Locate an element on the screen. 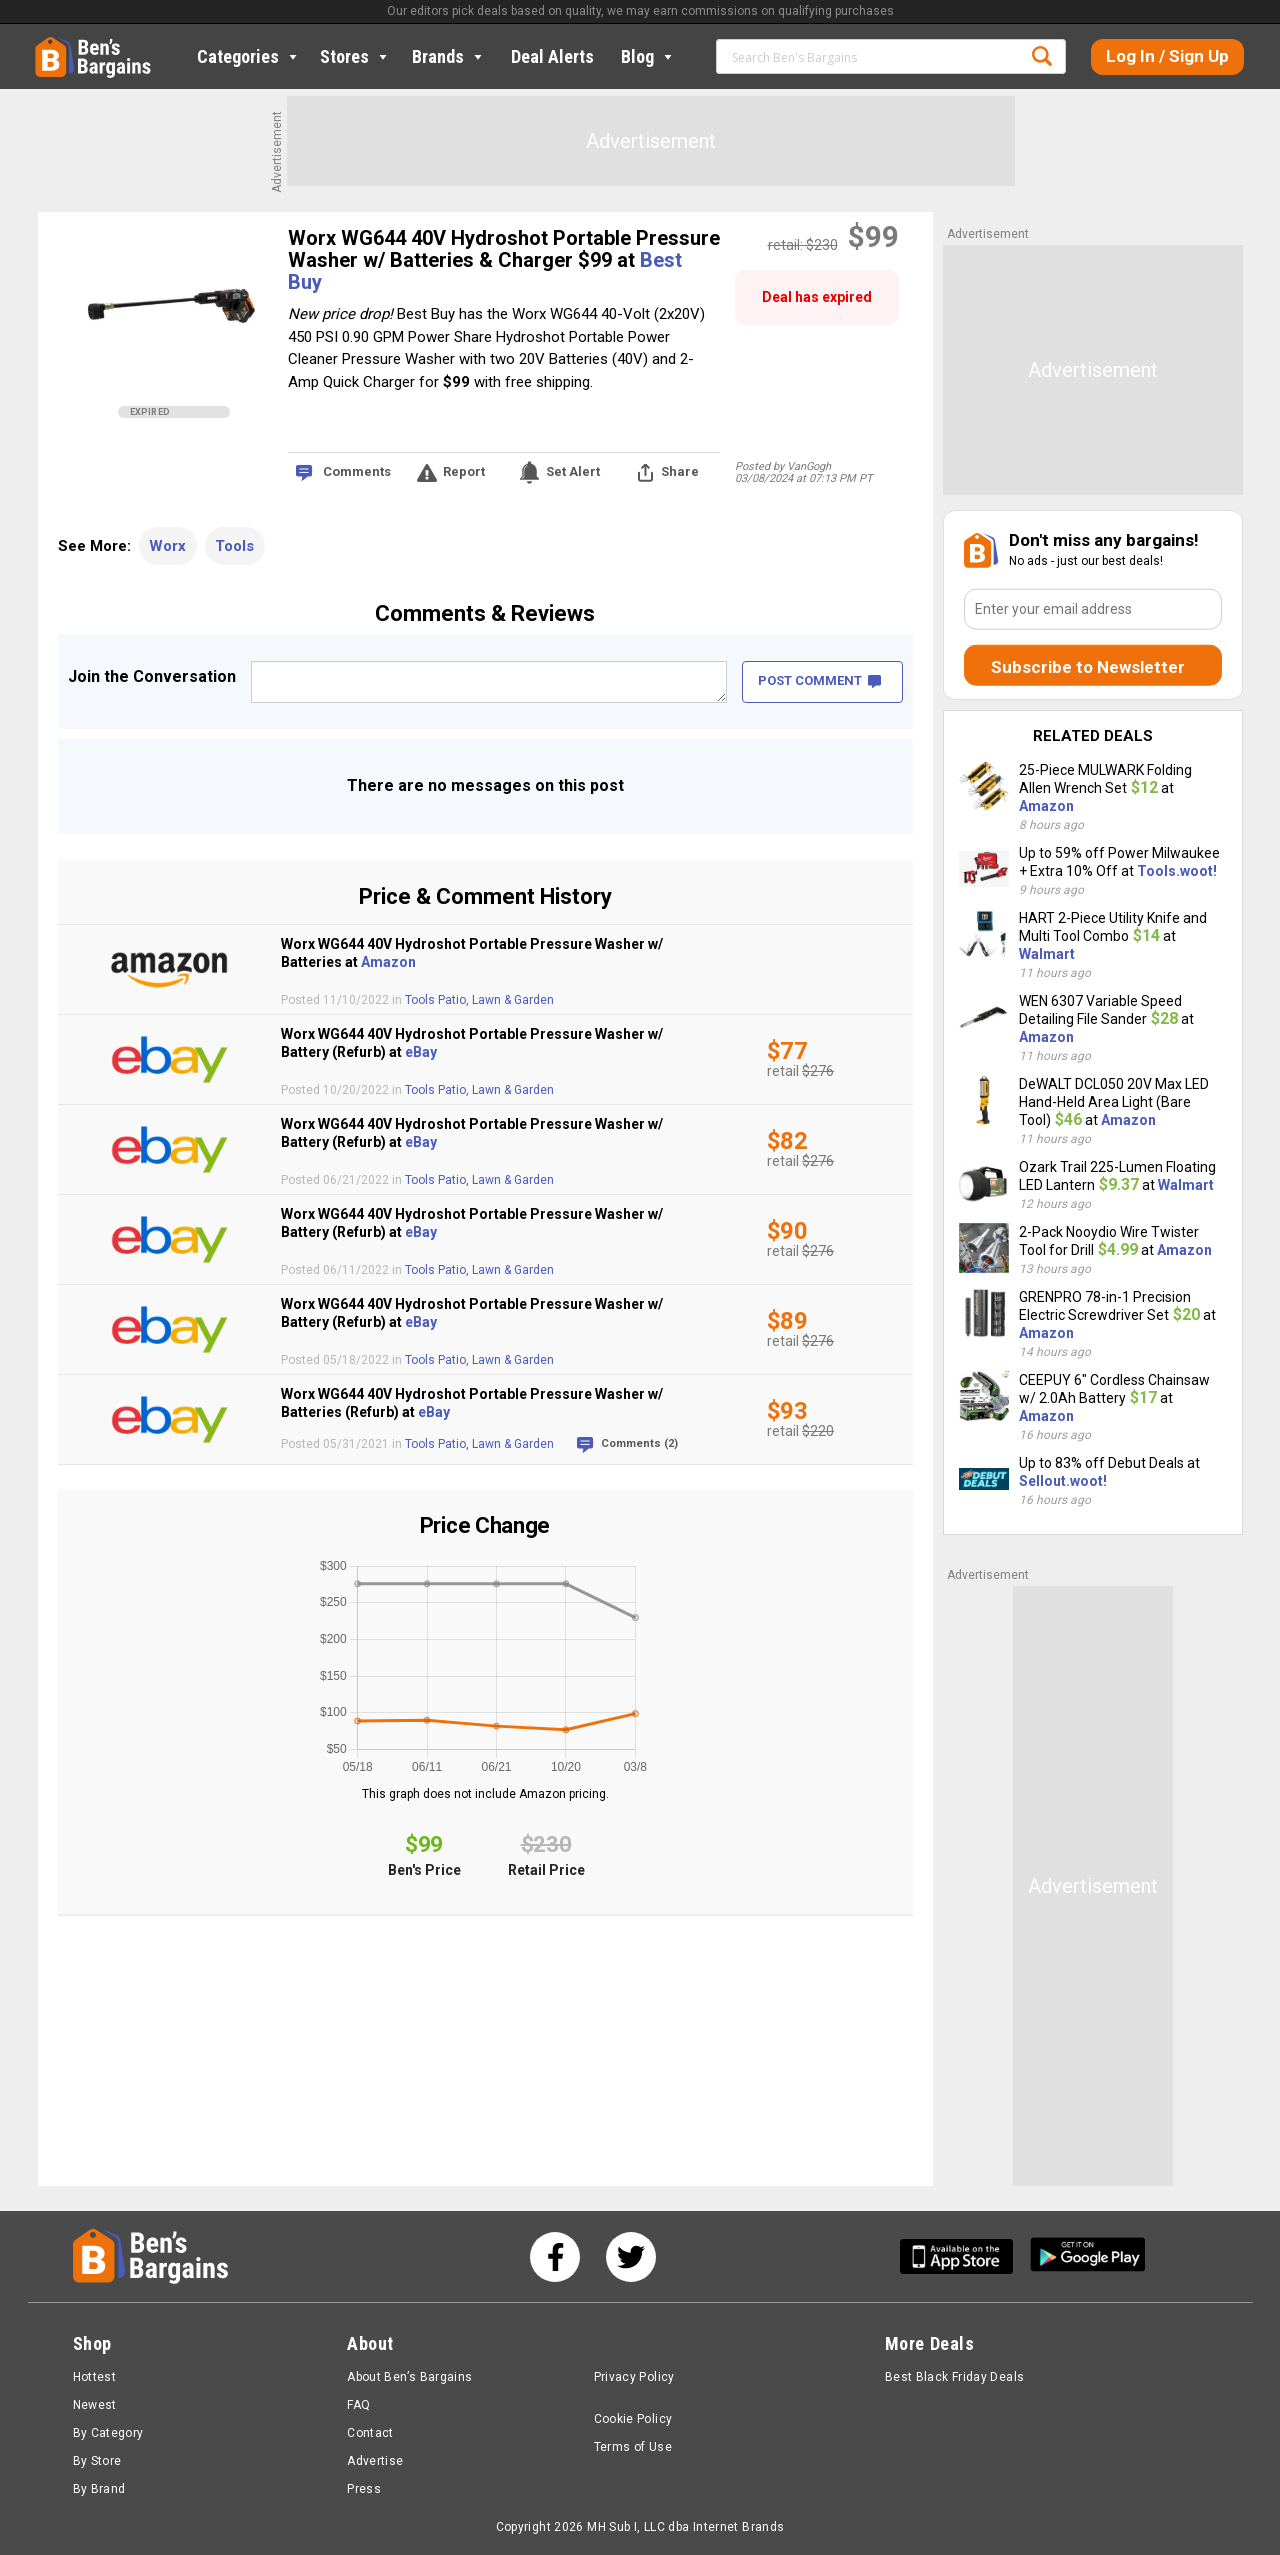 Image resolution: width=1280 pixels, height=2555 pixels. POST COMMENT is located at coordinates (819, 680).